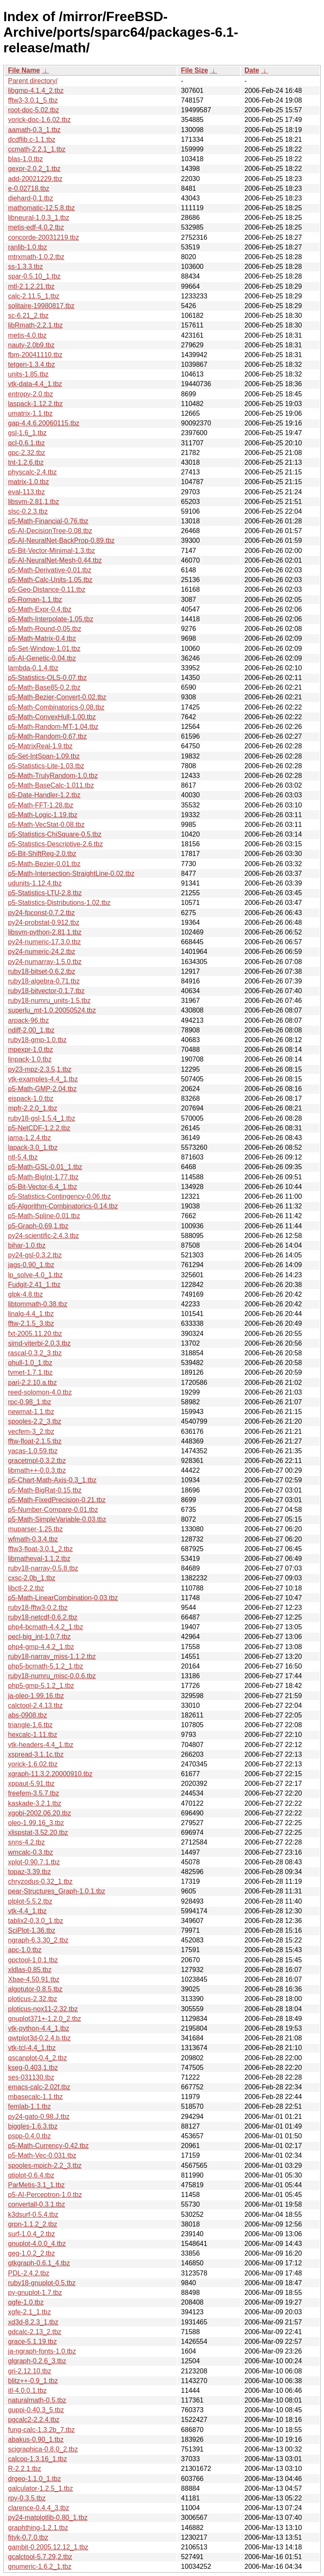 The width and height of the screenshot is (324, 2576). Describe the element at coordinates (35, 2292) in the screenshot. I see `py-gnuplot-1.7.tbz` at that location.